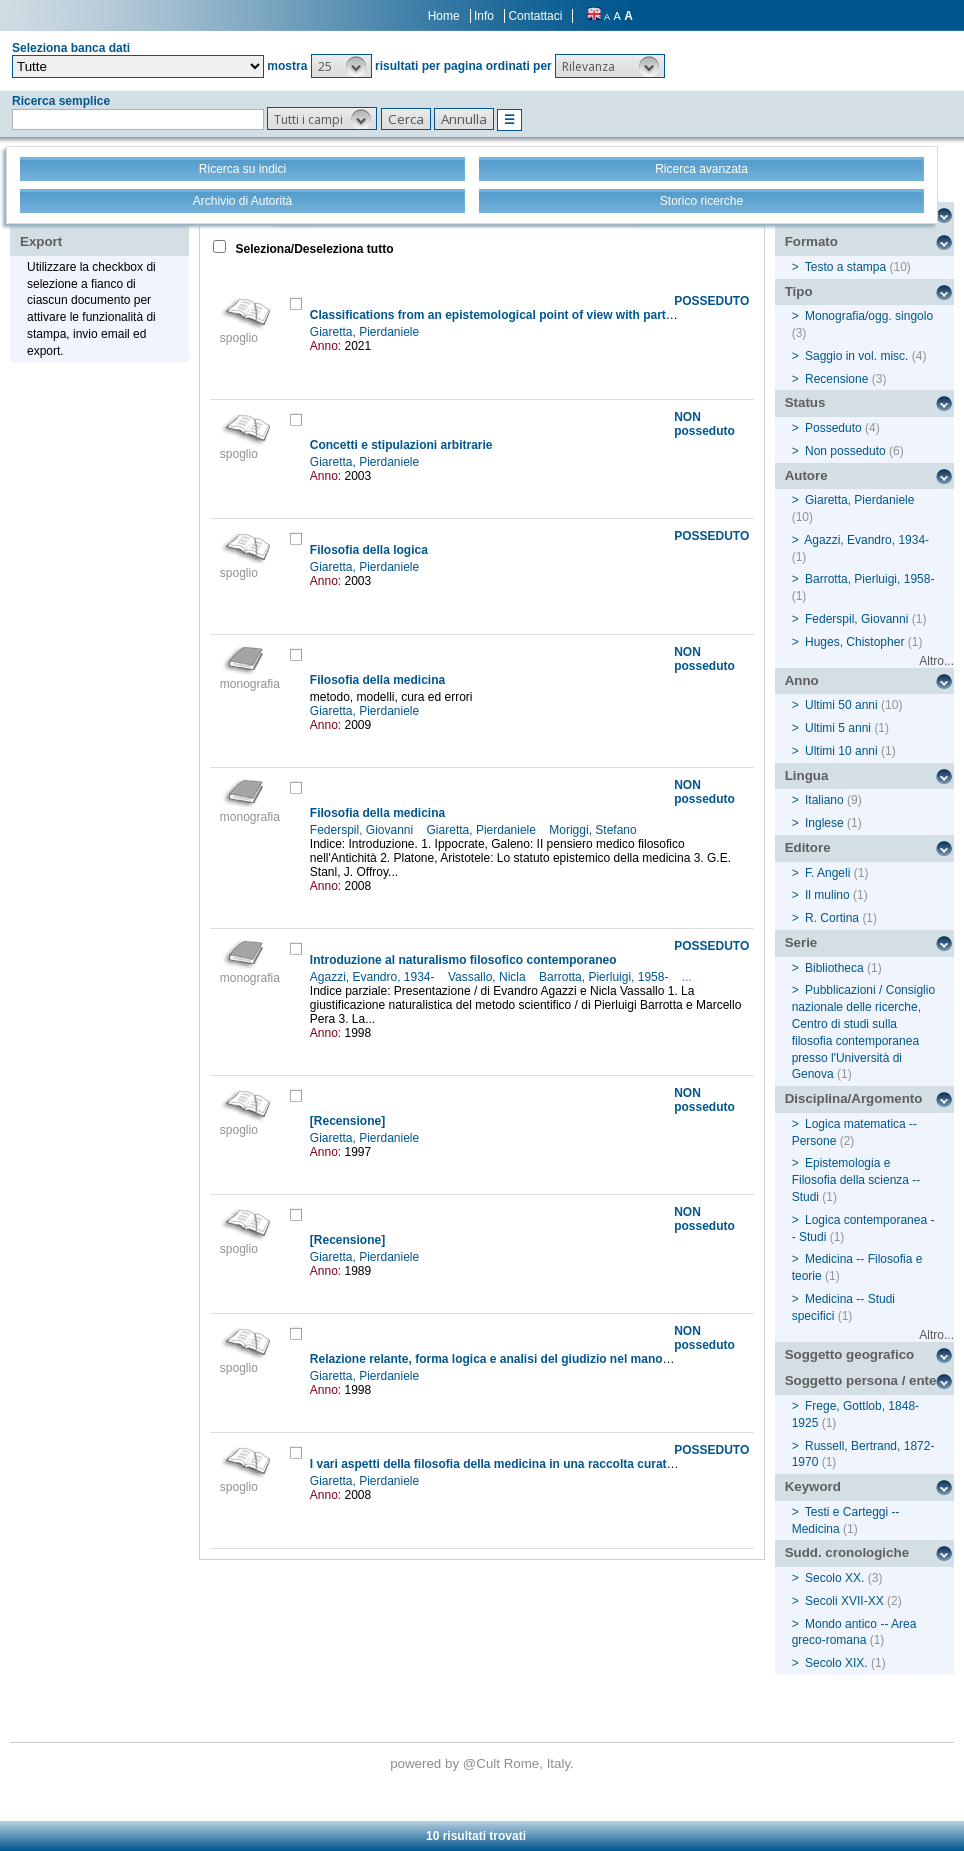 The image size is (964, 1851). I want to click on Lingua, so click(807, 775).